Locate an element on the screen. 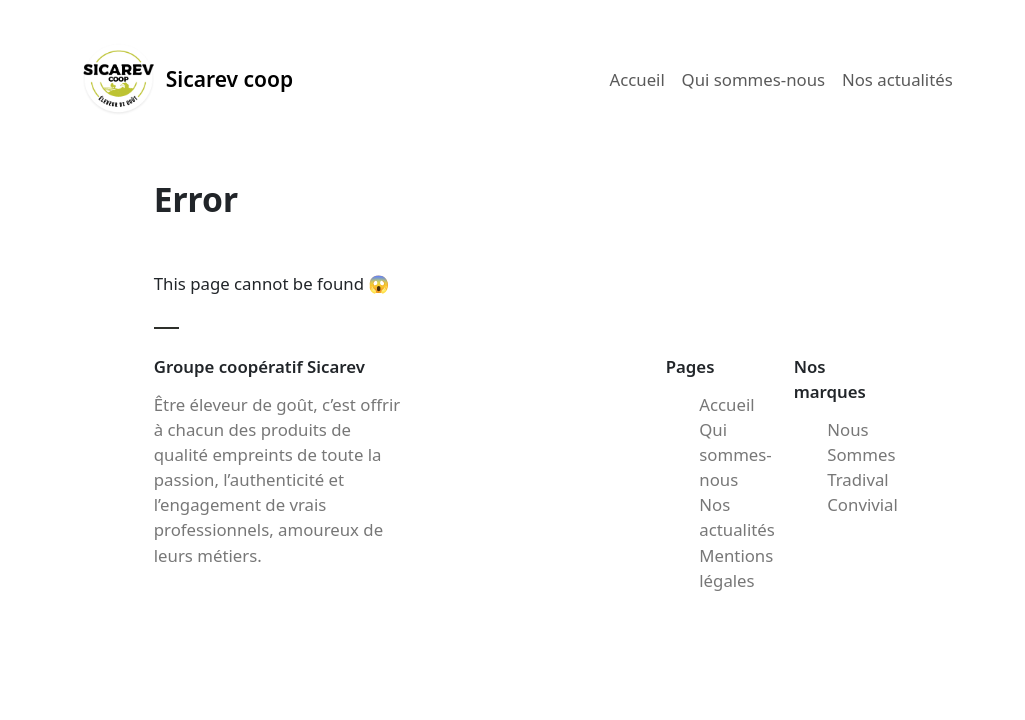 This screenshot has height=720, width=1025. Qui sommes-nous is located at coordinates (754, 79).